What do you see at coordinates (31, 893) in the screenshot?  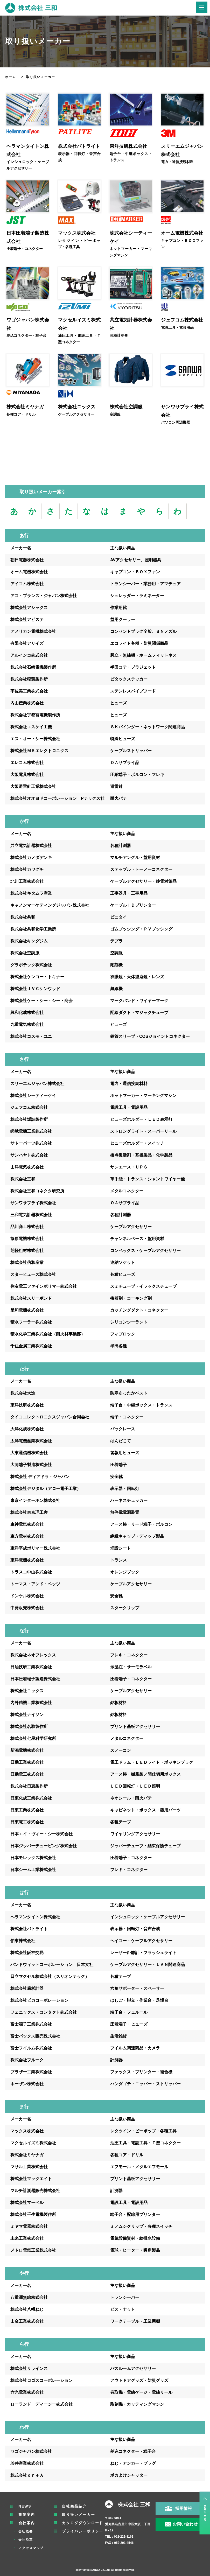 I see `株式会社キタムラ産業` at bounding box center [31, 893].